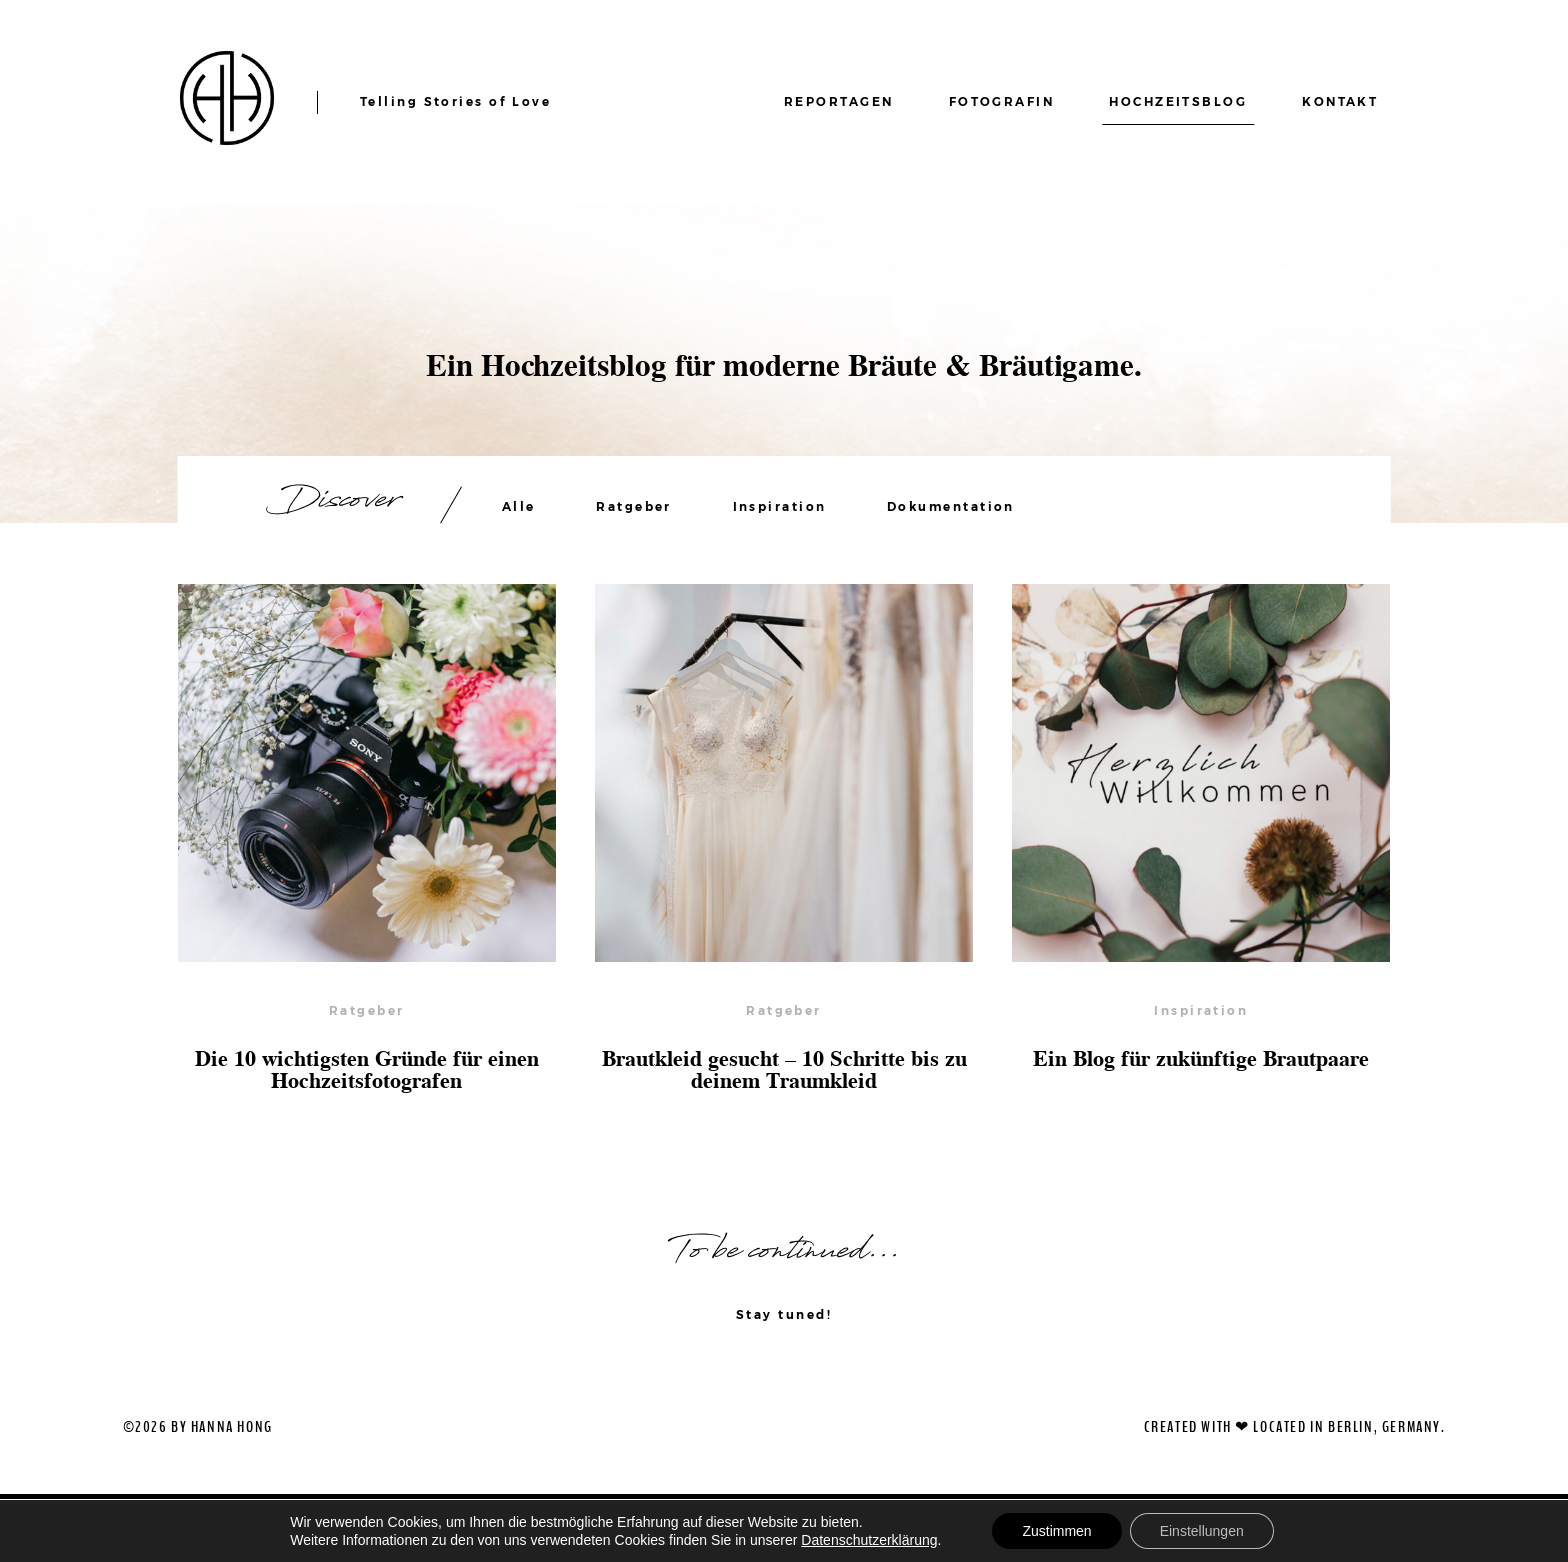  I want to click on FOTOGRAFIN, so click(1002, 101).